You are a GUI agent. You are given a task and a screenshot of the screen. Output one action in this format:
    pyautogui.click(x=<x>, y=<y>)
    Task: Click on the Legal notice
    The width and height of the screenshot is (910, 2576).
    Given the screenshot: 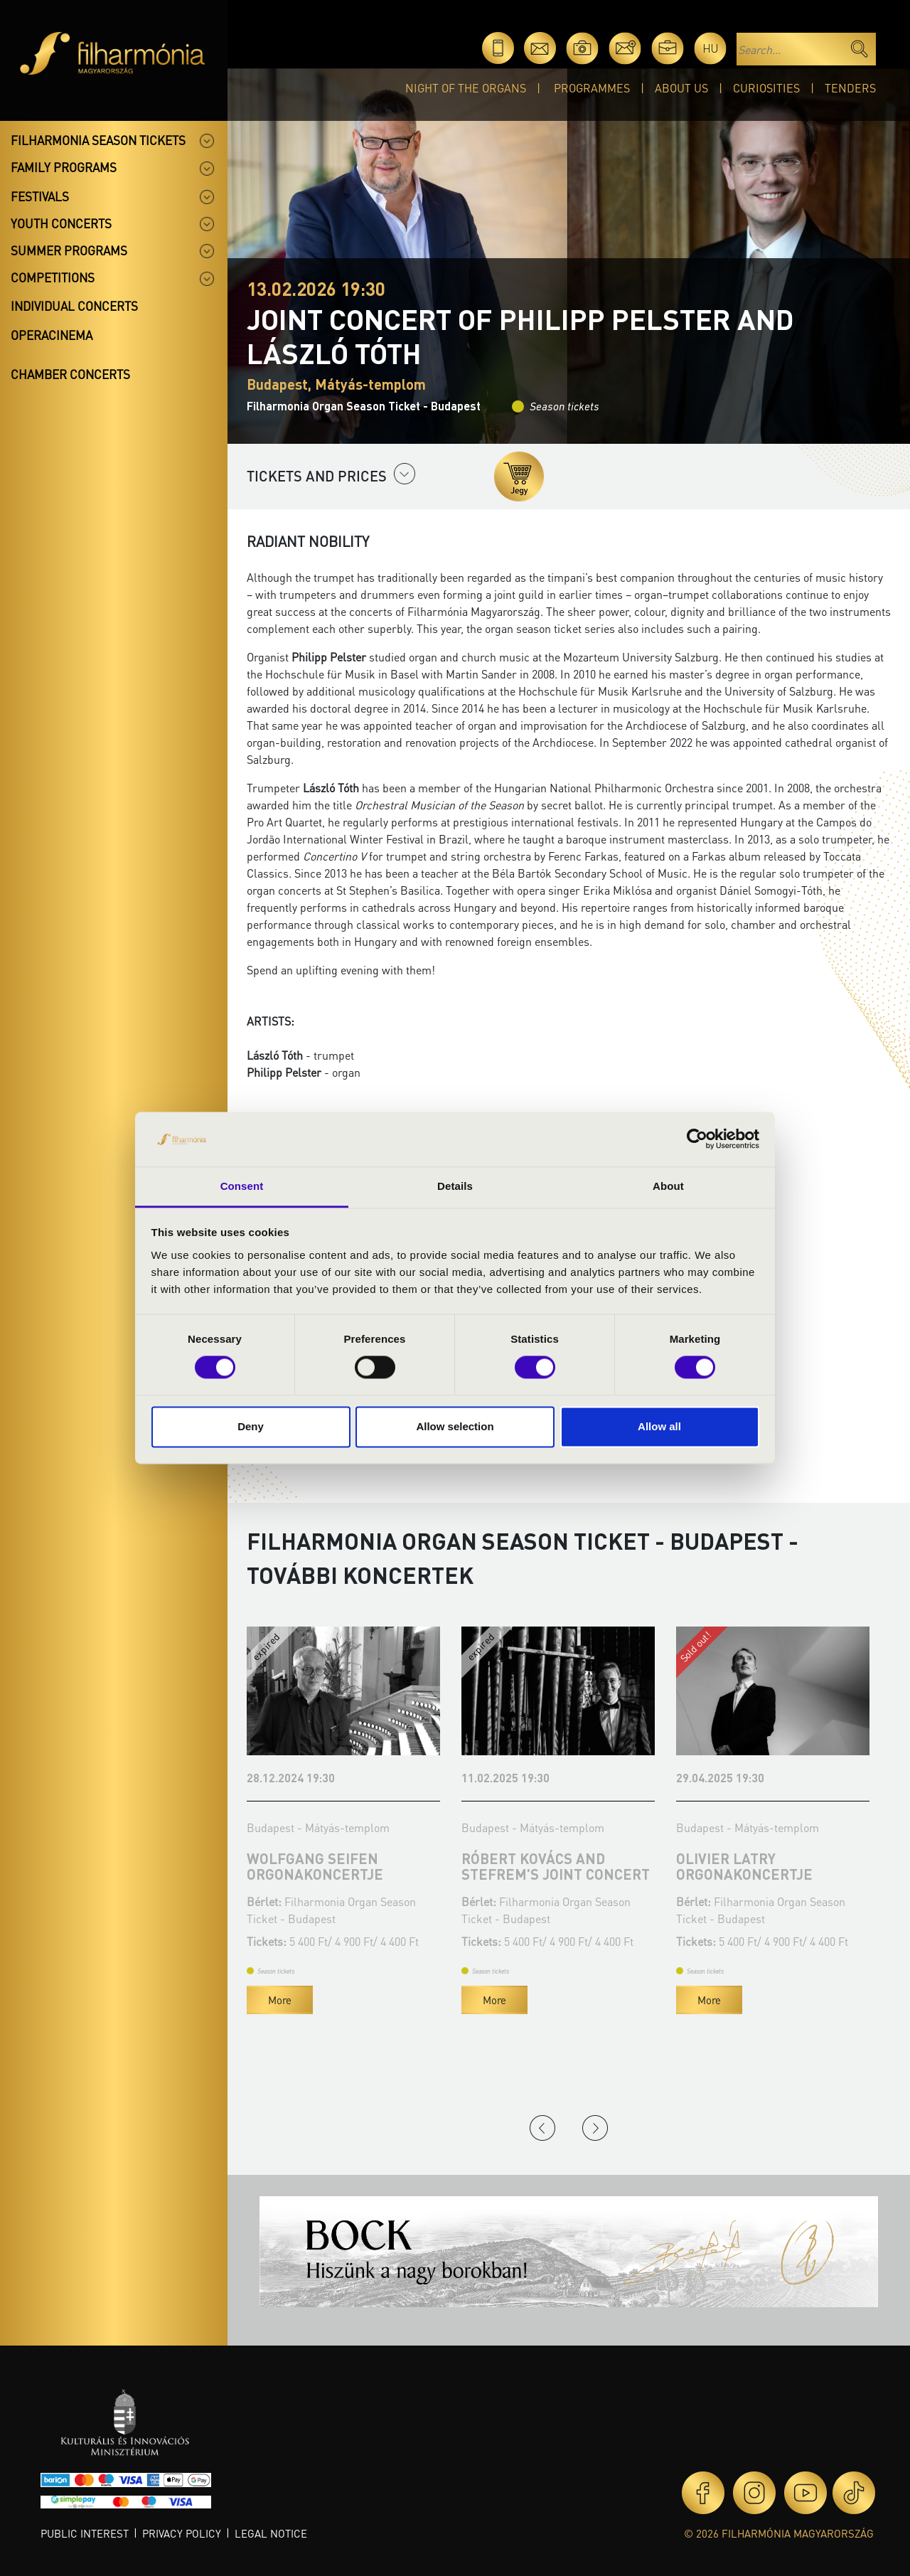 What is the action you would take?
    pyautogui.click(x=271, y=2533)
    